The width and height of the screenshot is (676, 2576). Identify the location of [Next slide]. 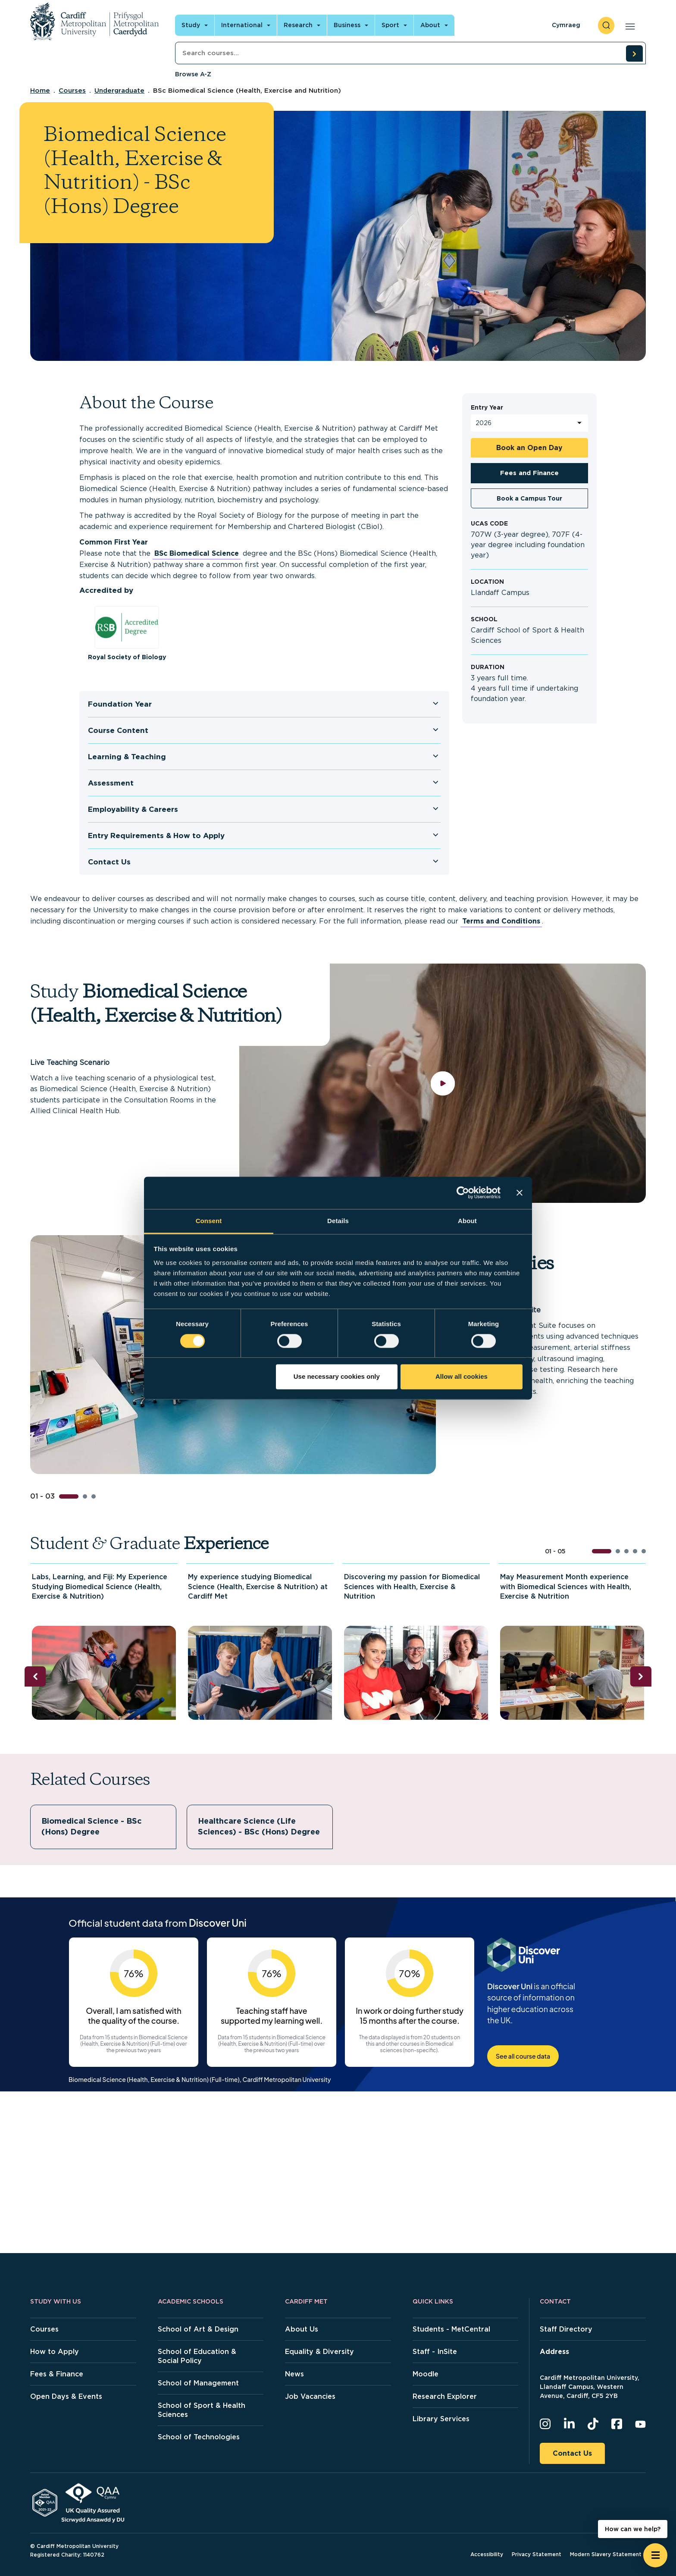
(640, 1676).